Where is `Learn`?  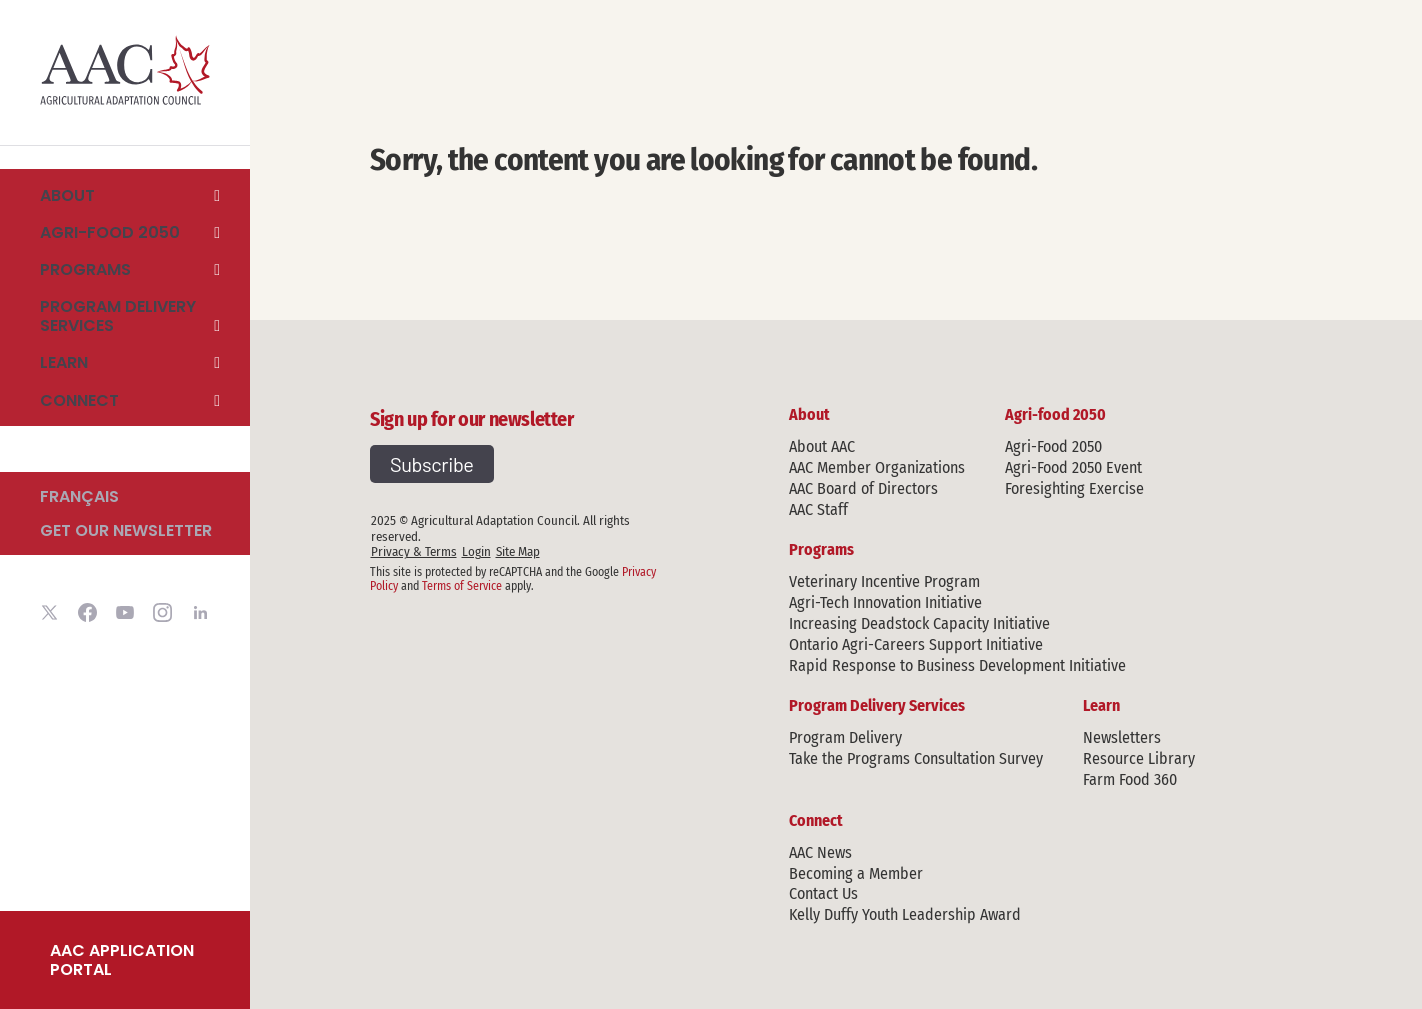 Learn is located at coordinates (64, 363).